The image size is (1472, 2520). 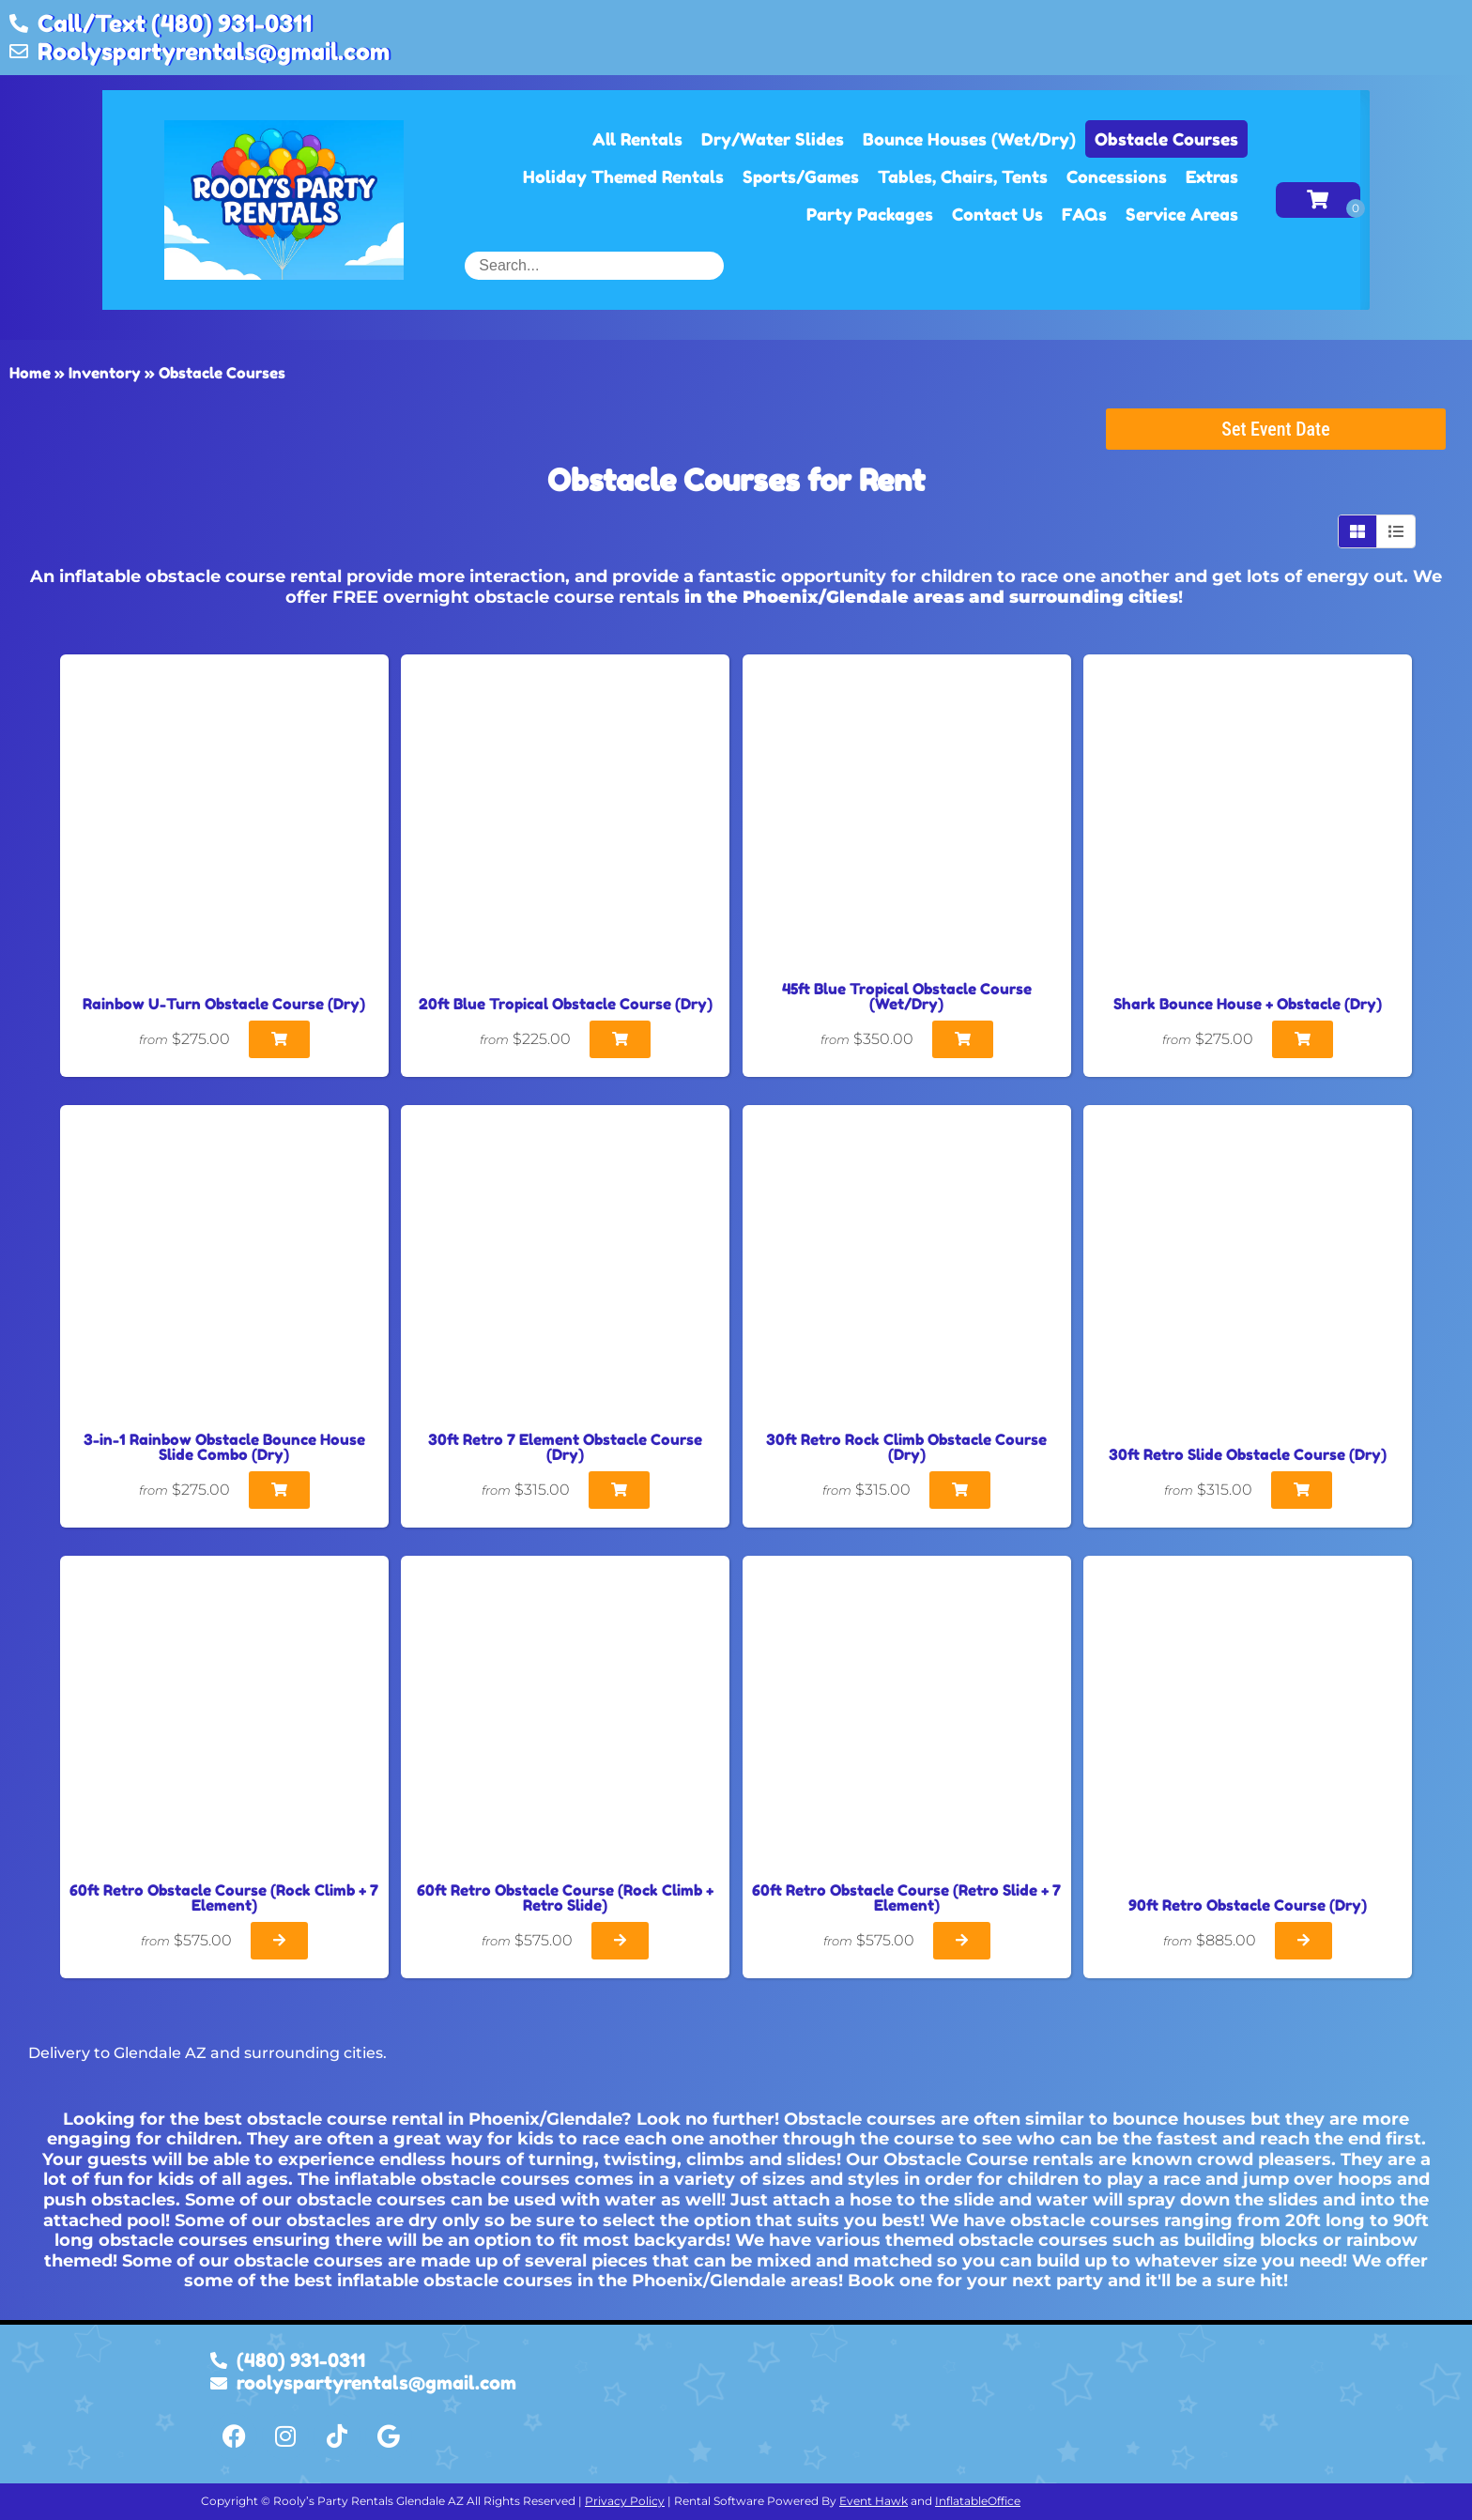 What do you see at coordinates (623, 176) in the screenshot?
I see `Holiday Themed Rentals` at bounding box center [623, 176].